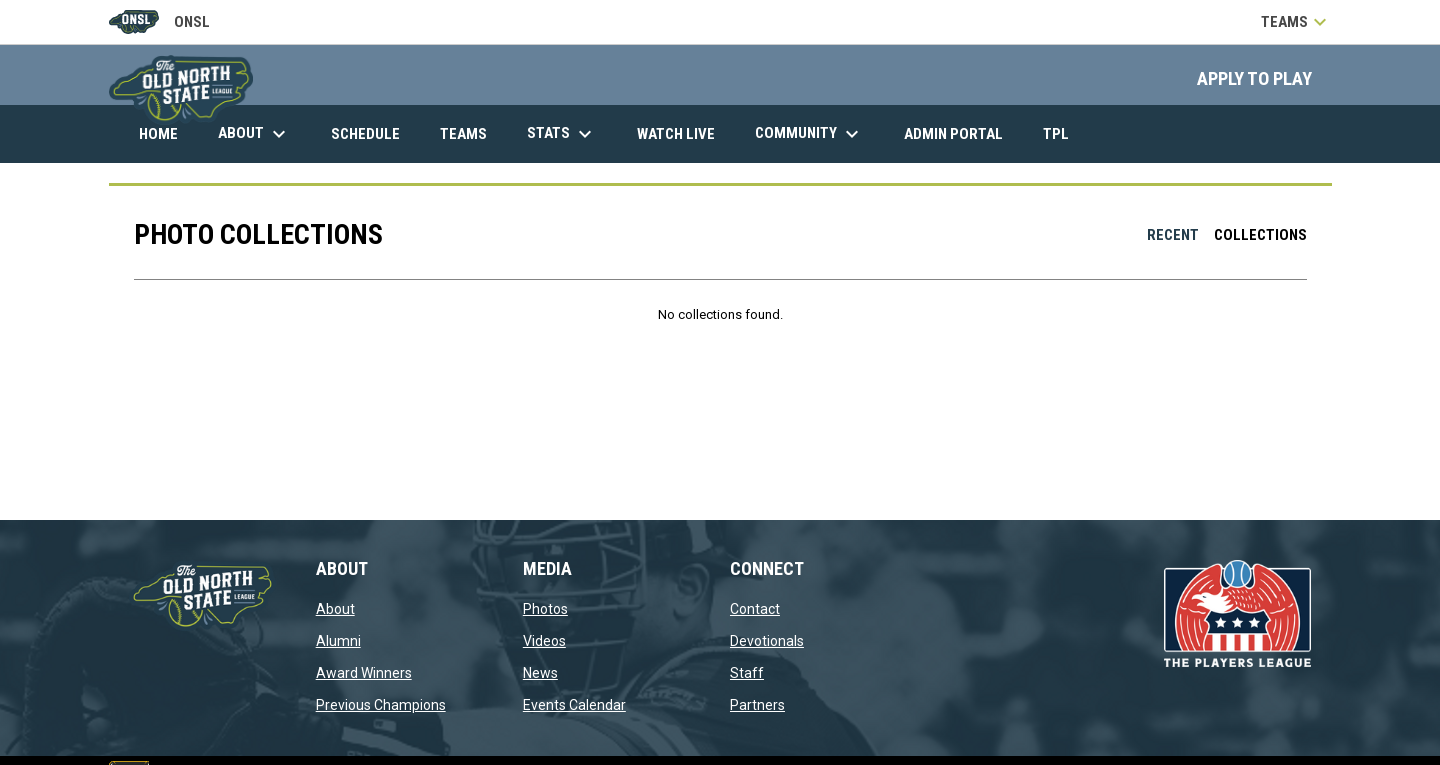 This screenshot has width=1440, height=765. I want to click on News, so click(540, 673).